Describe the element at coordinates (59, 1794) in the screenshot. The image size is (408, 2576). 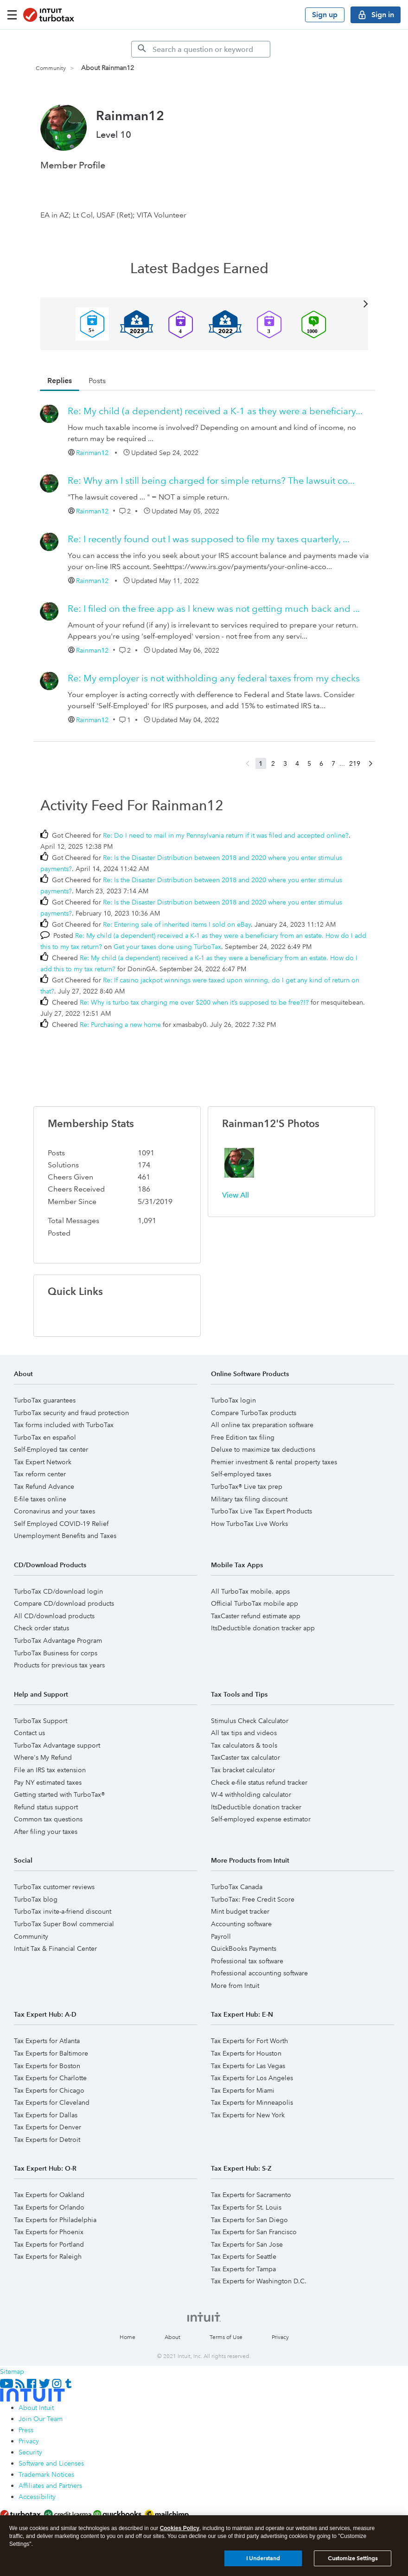
I see `Getting started with TurboTax®` at that location.